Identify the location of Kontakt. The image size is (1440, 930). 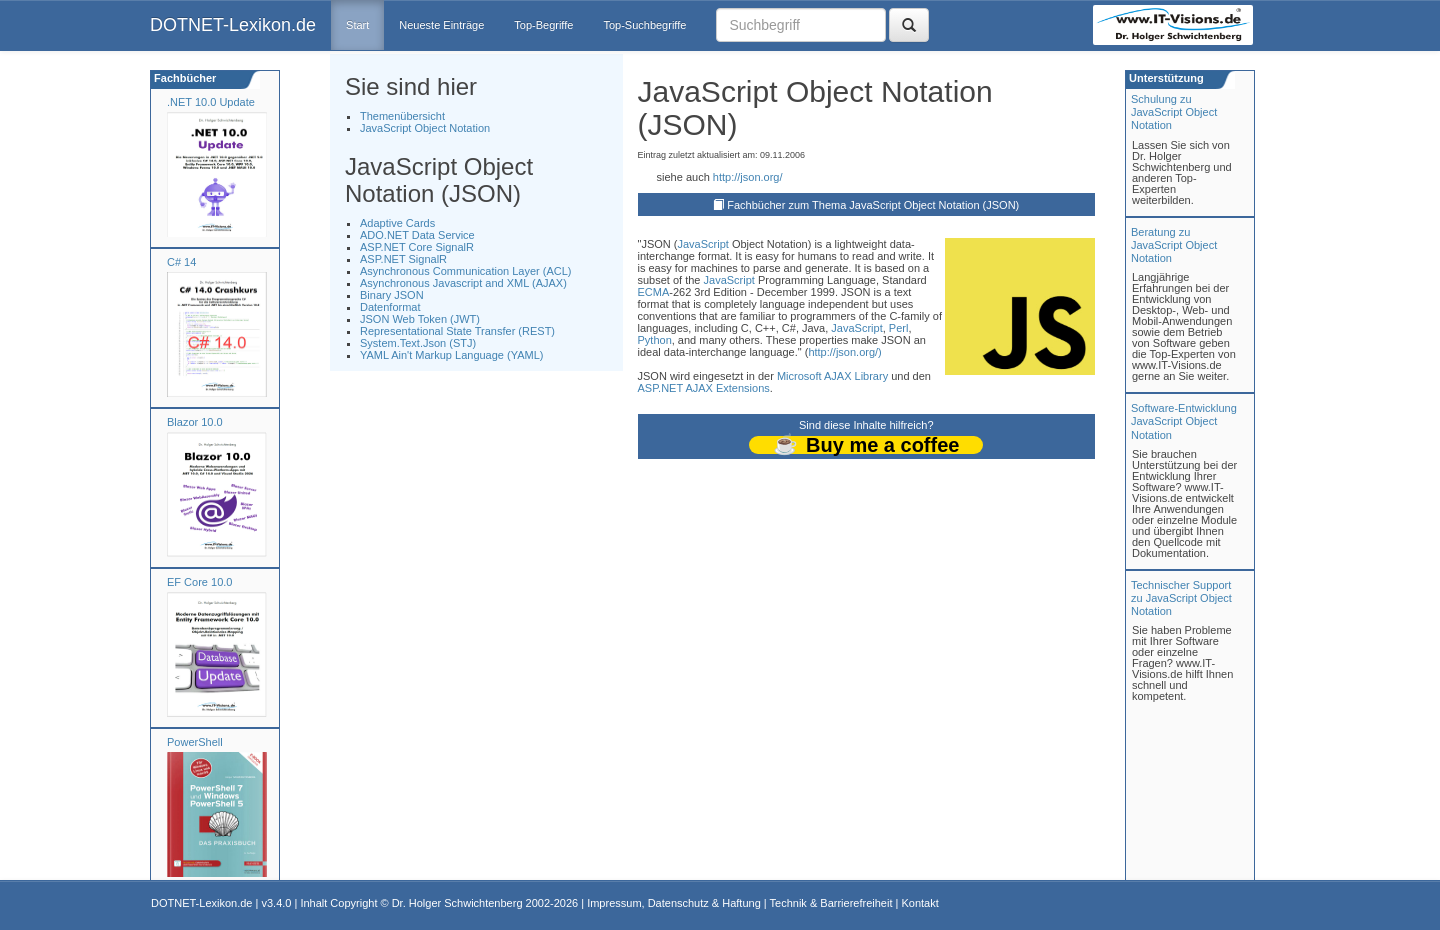
(919, 903).